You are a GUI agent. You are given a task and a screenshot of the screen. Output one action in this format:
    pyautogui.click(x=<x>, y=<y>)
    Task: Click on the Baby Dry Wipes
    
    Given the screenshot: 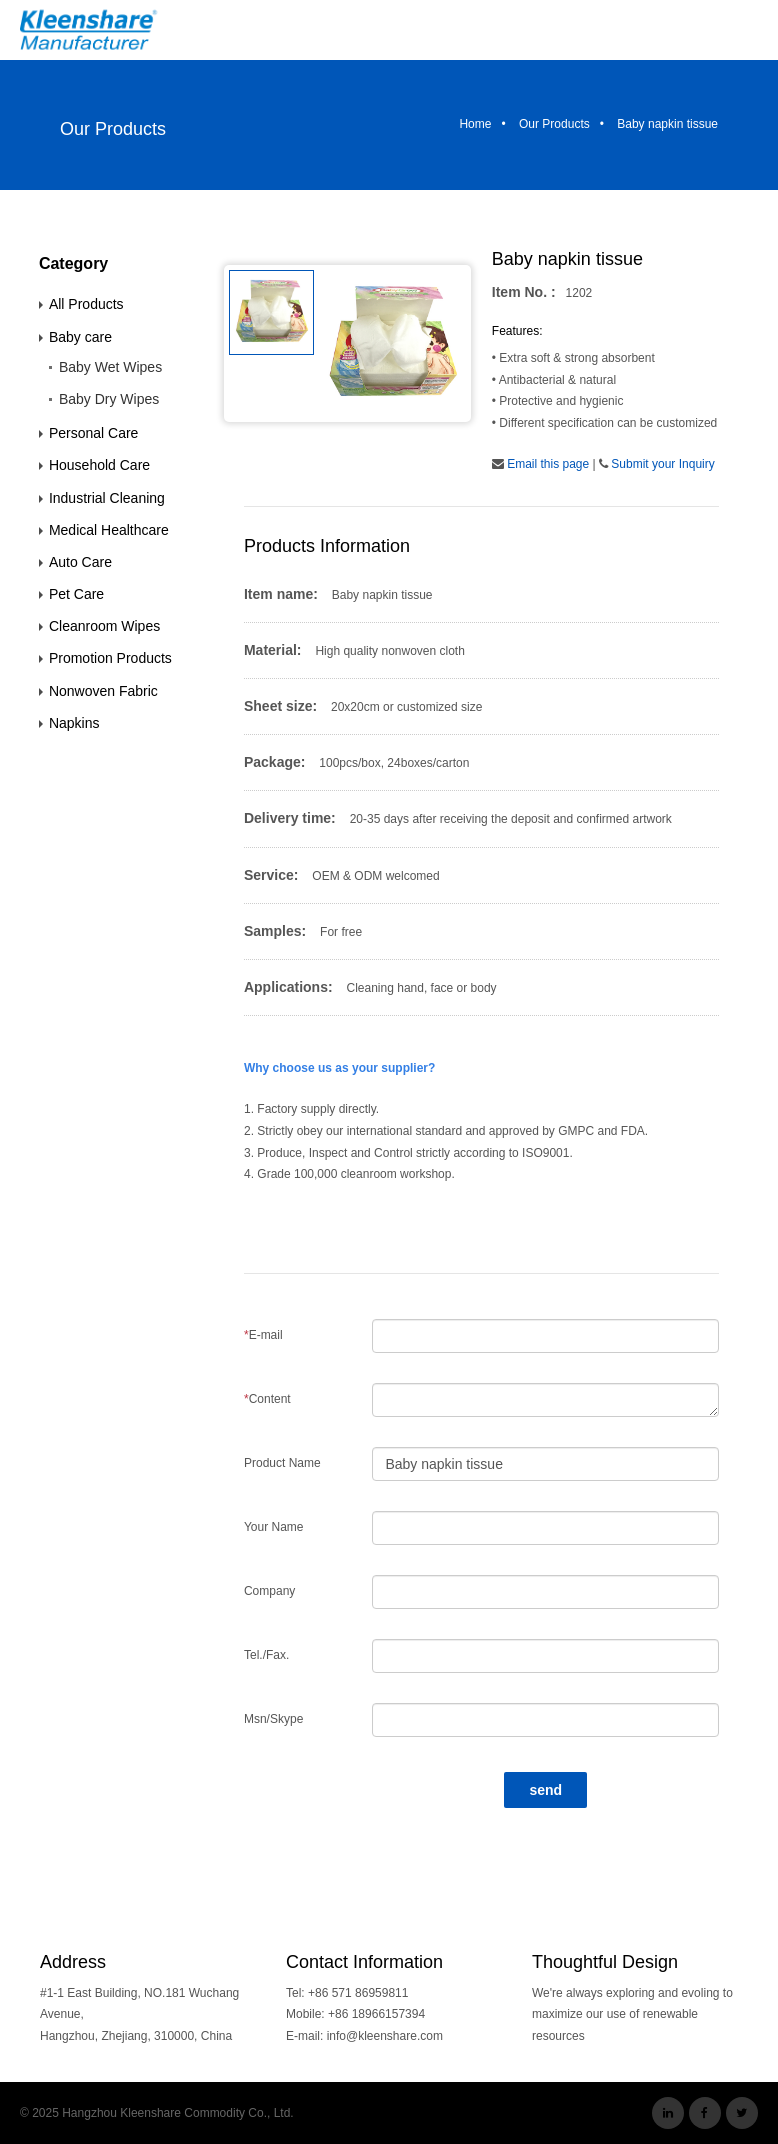 What is the action you would take?
    pyautogui.click(x=109, y=399)
    